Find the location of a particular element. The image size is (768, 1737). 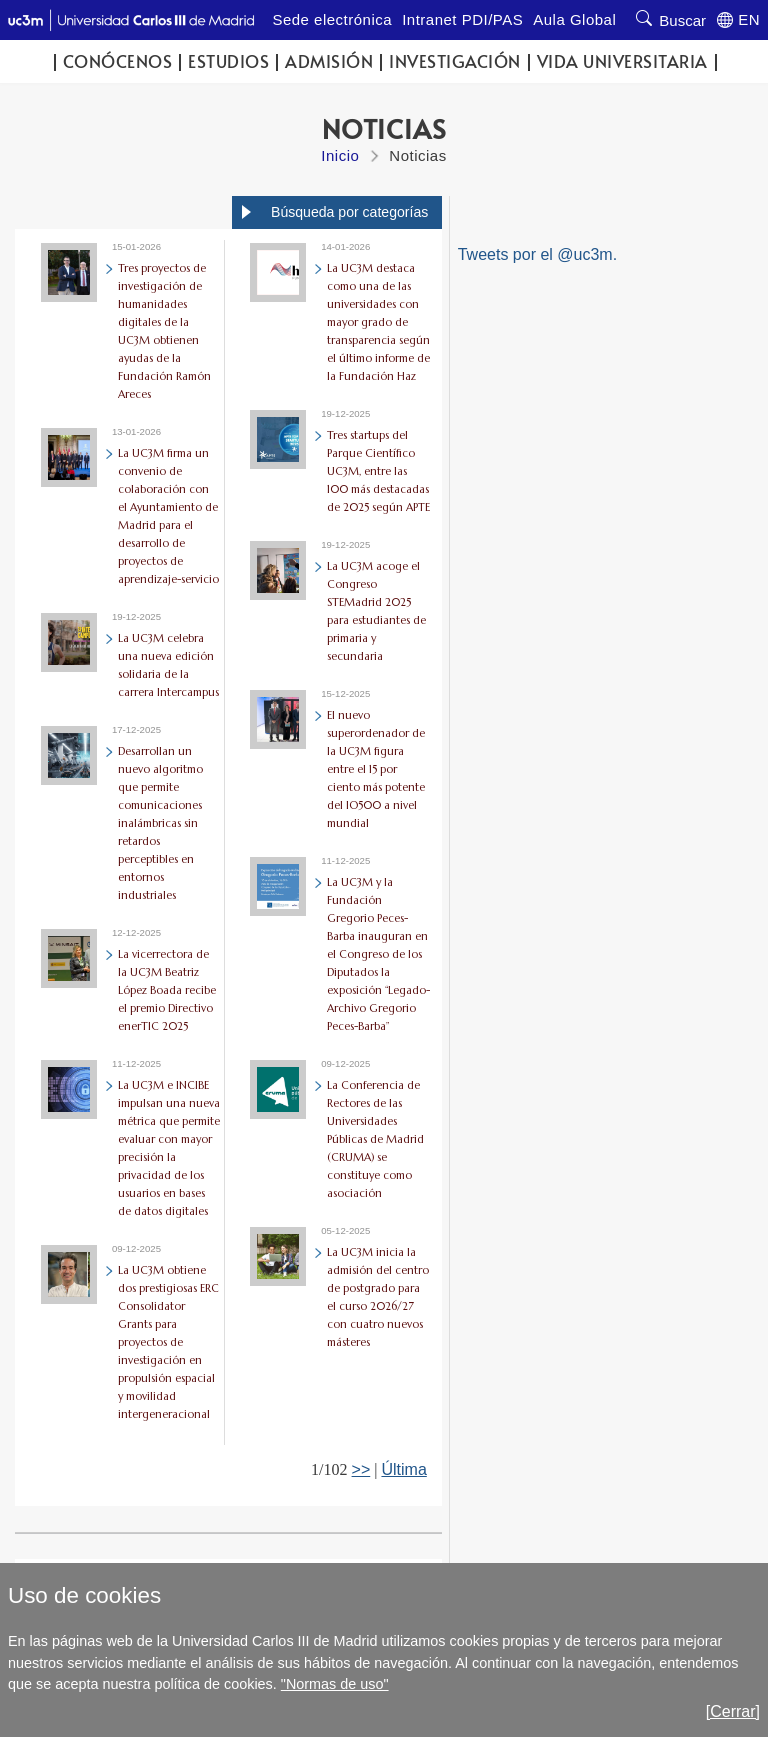

Búsqueda por categorías is located at coordinates (349, 212).